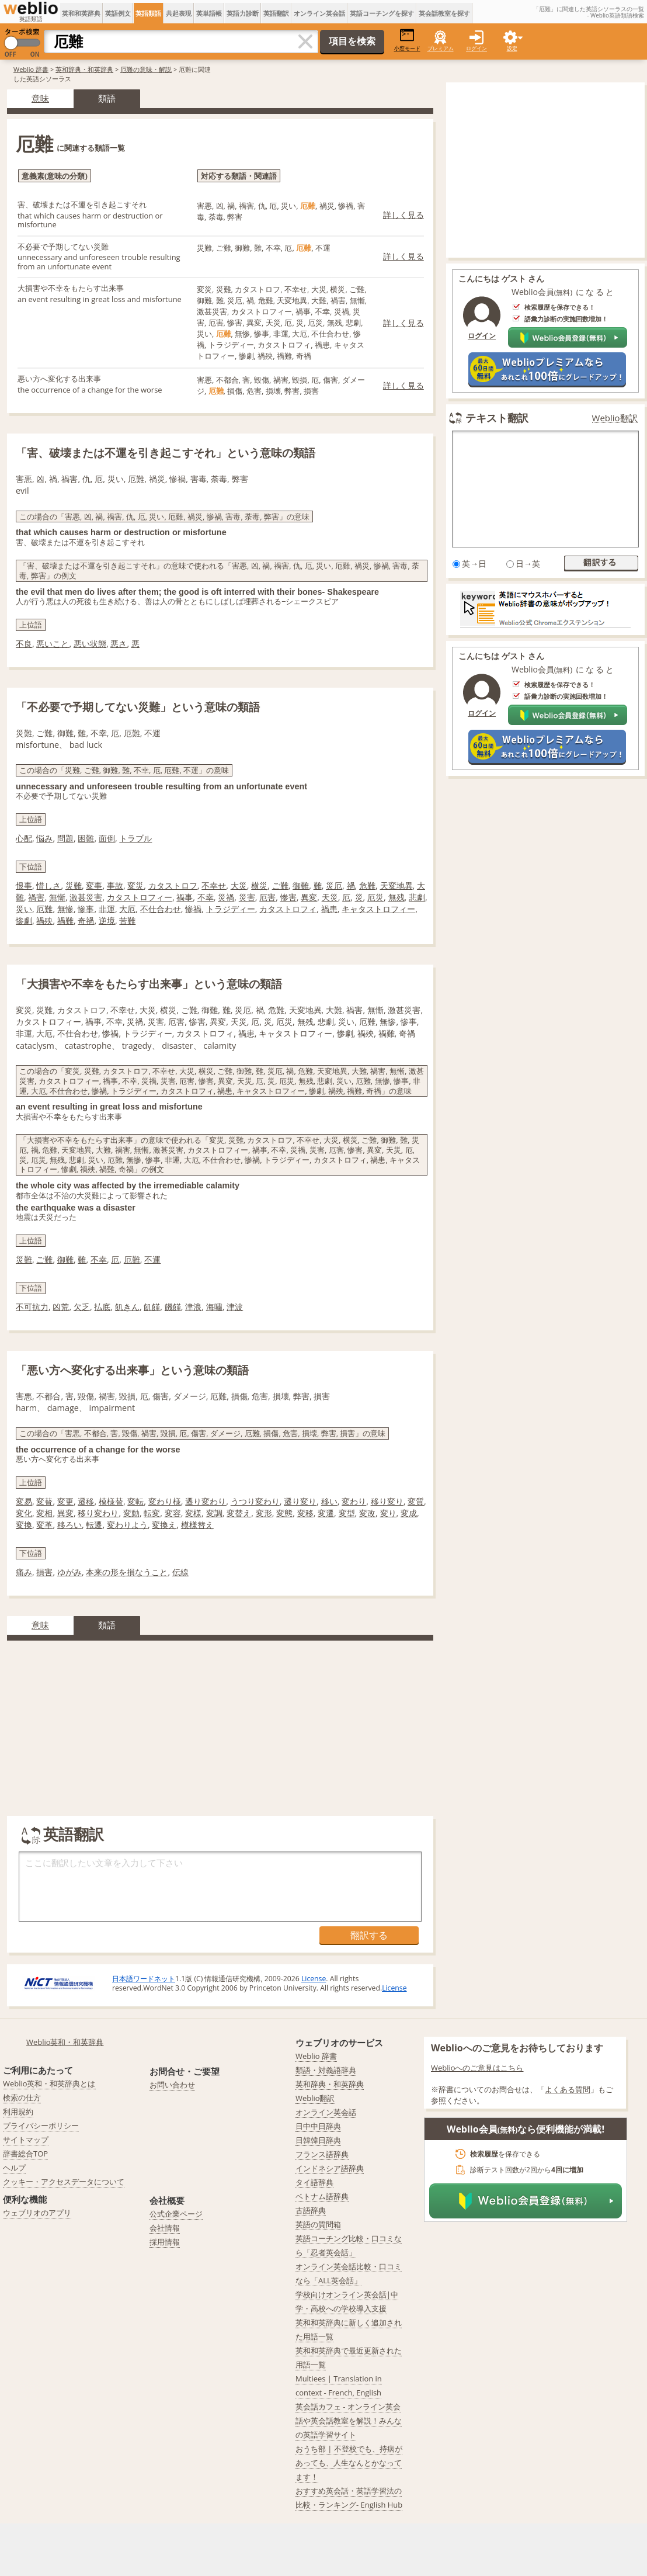  I want to click on 厄災, so click(375, 897).